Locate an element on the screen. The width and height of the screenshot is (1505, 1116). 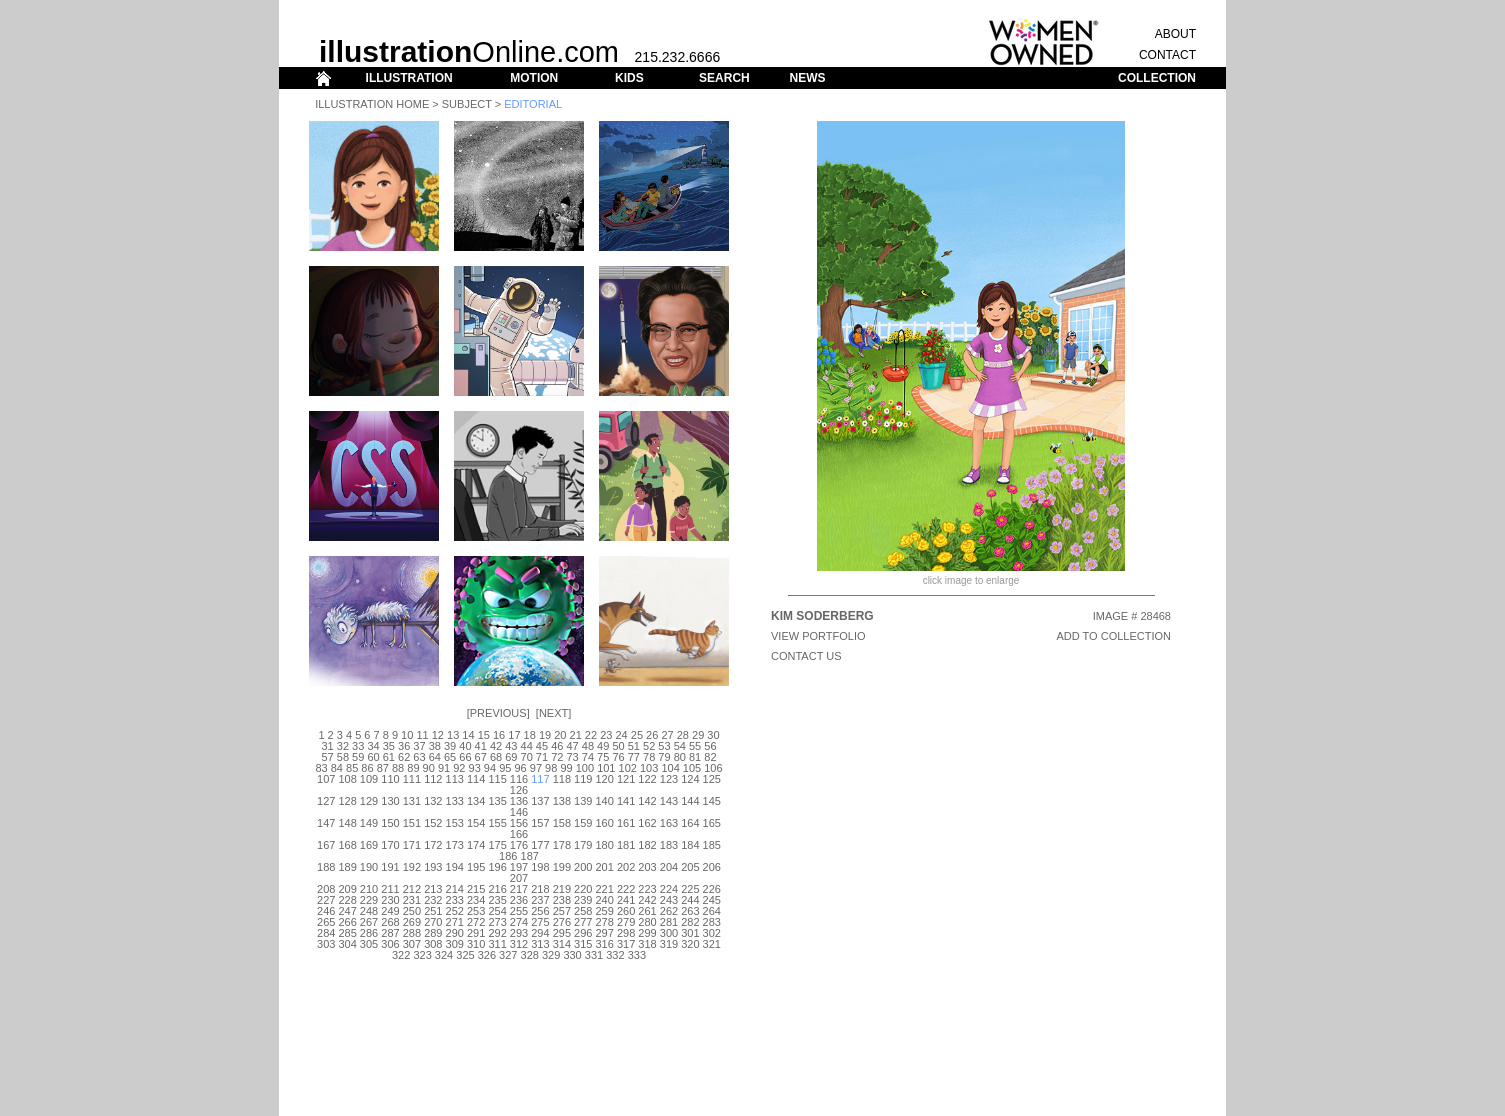
258 is located at coordinates (583, 911).